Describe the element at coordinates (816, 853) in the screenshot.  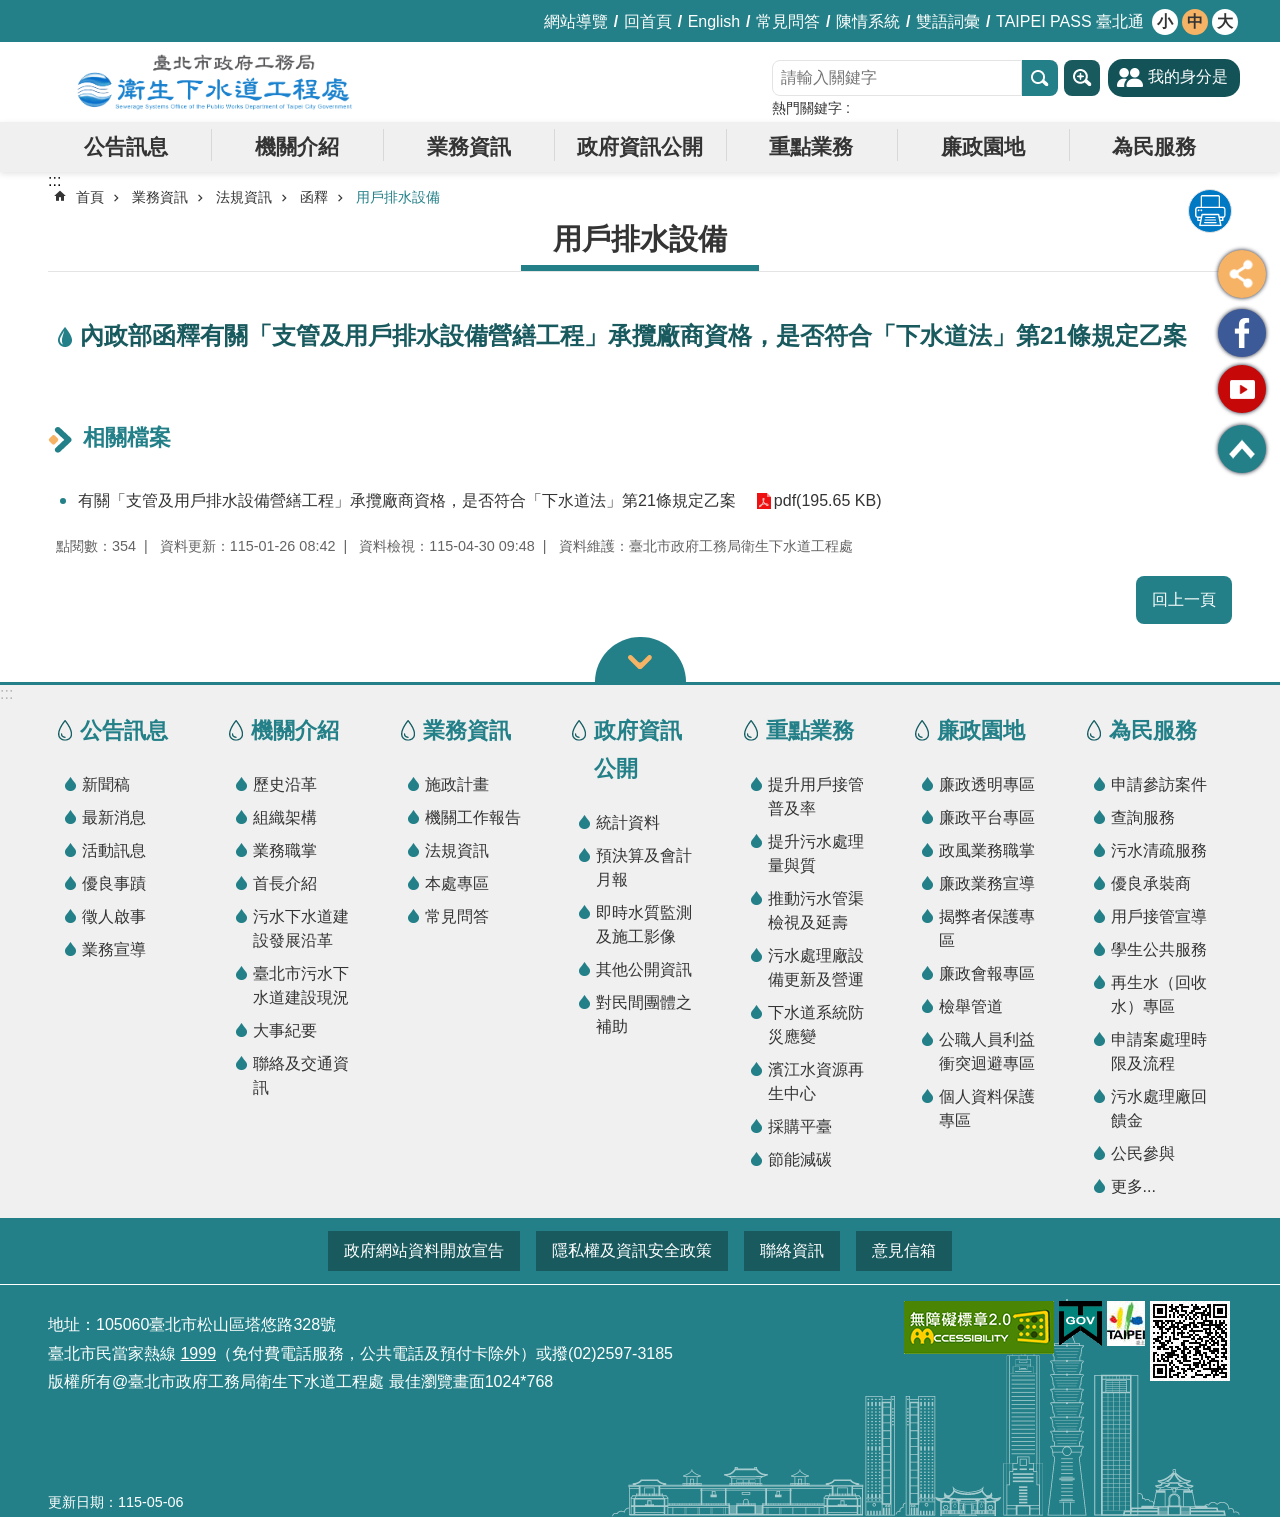
I see `提升污水處理量與質` at that location.